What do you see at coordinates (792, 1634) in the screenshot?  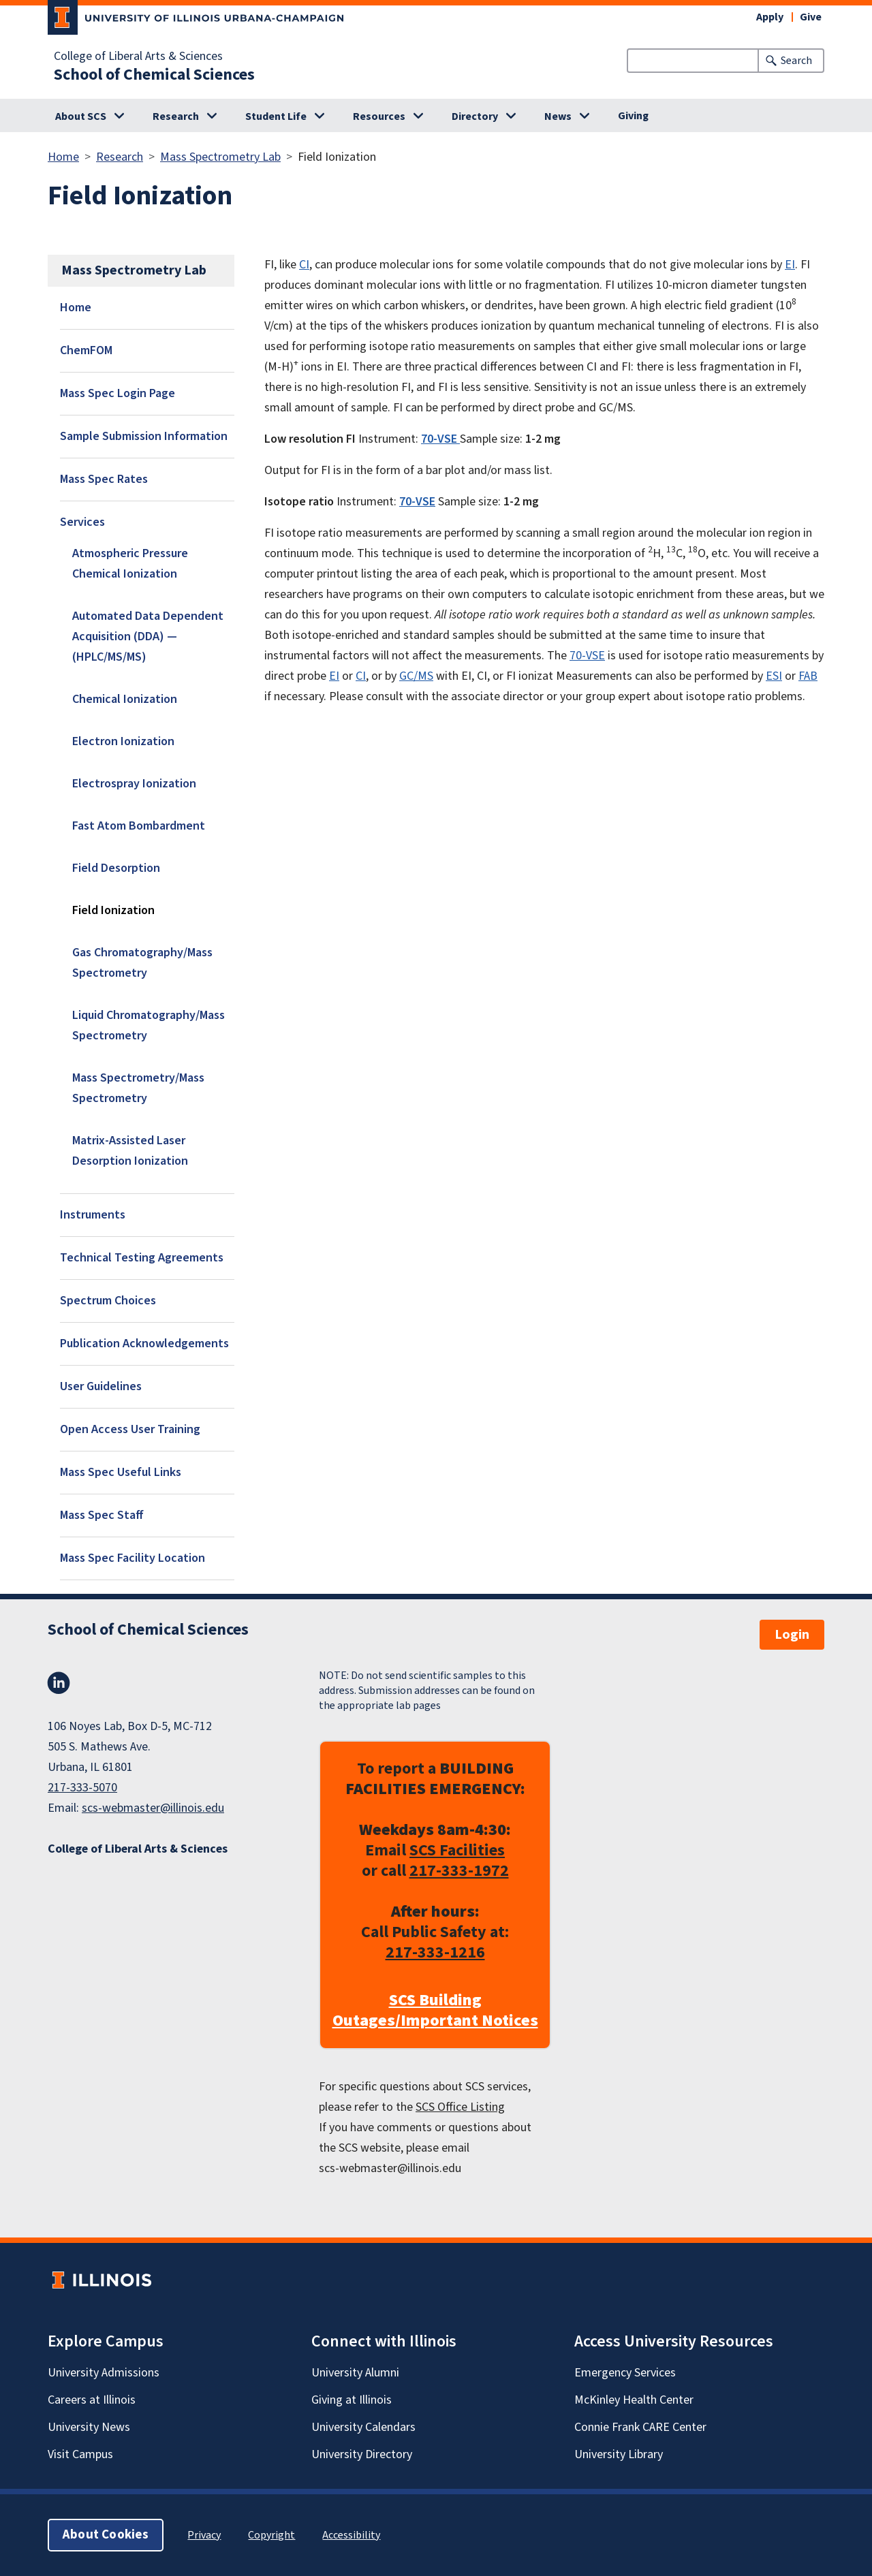 I see `Login` at bounding box center [792, 1634].